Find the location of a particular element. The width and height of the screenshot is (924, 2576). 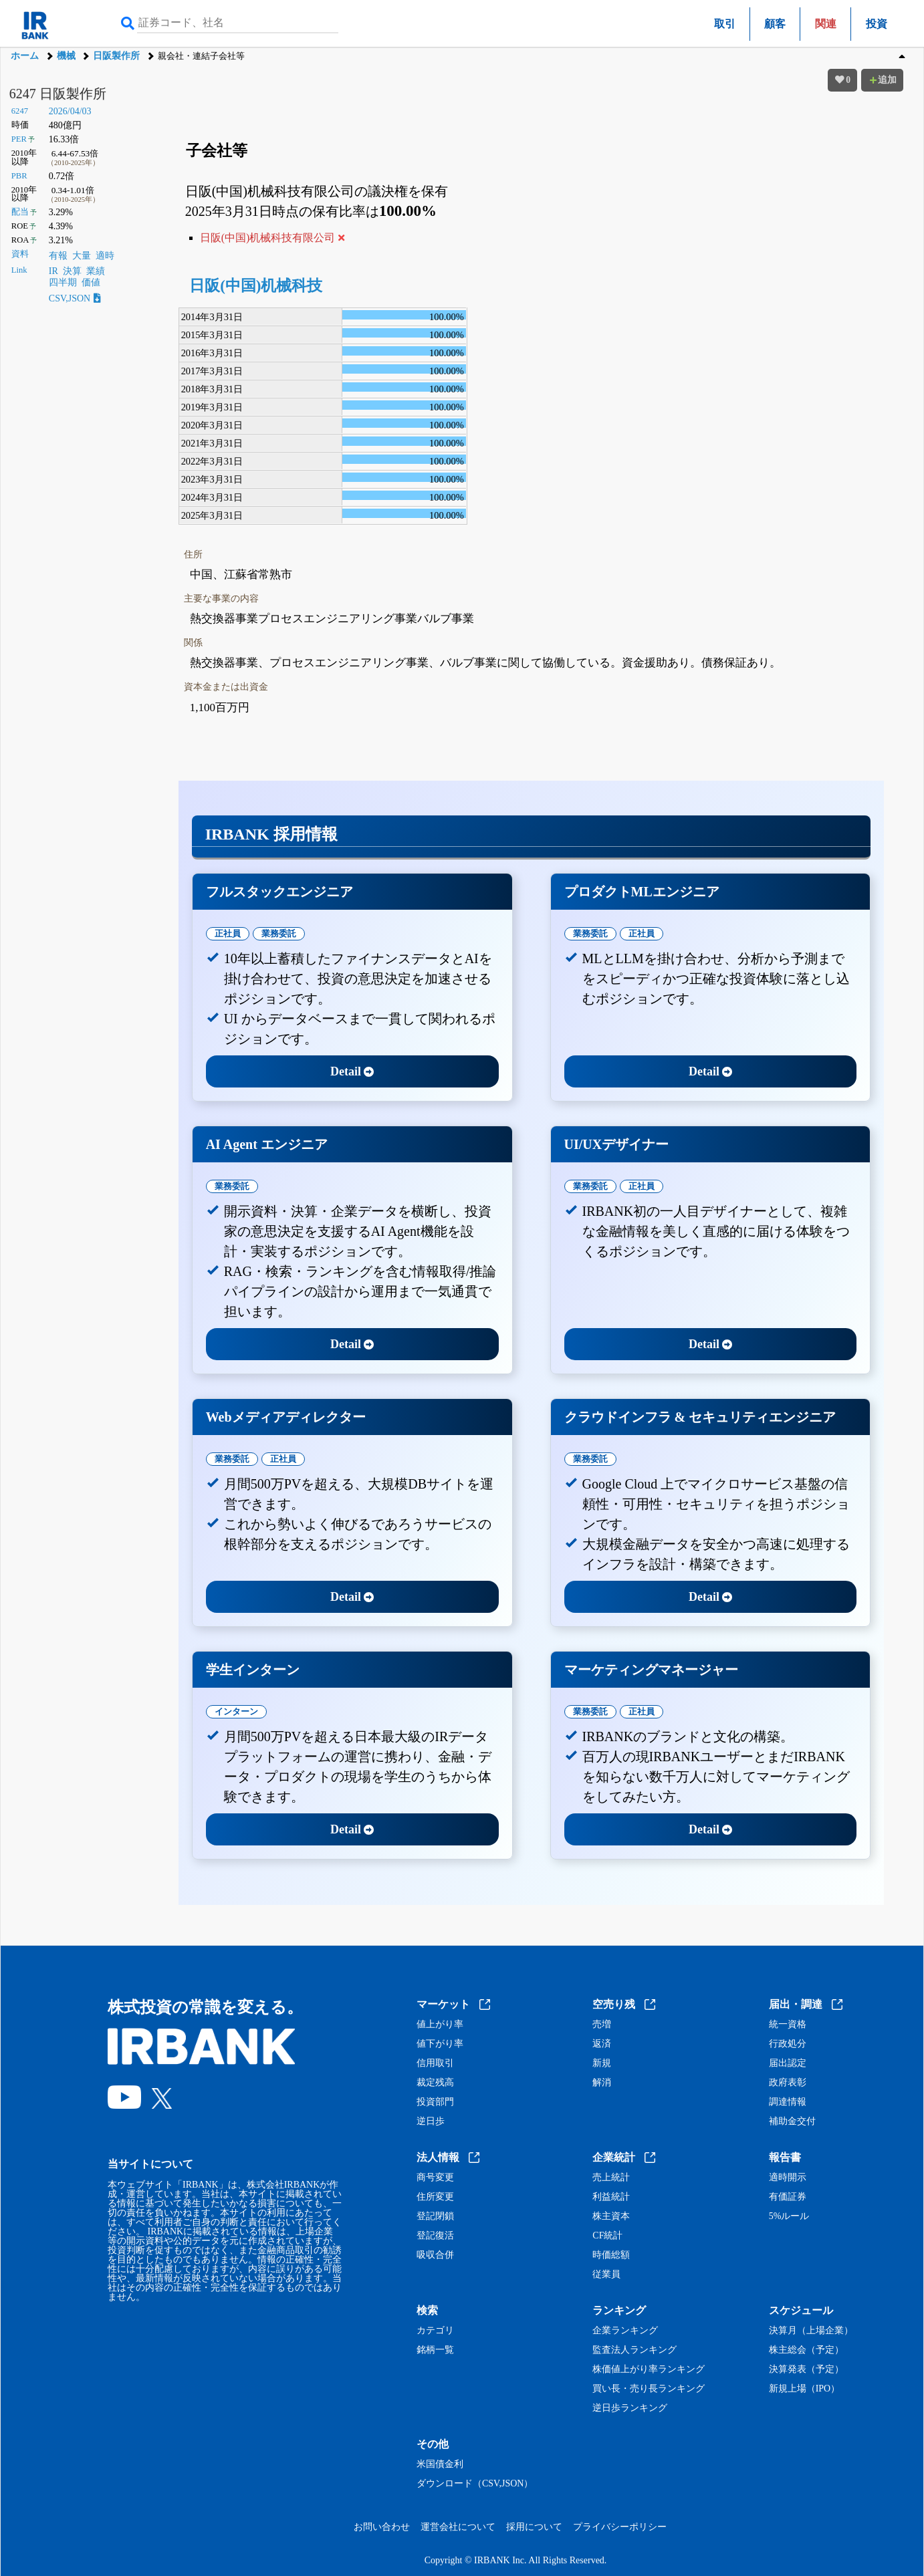

CF統計 is located at coordinates (607, 2235).